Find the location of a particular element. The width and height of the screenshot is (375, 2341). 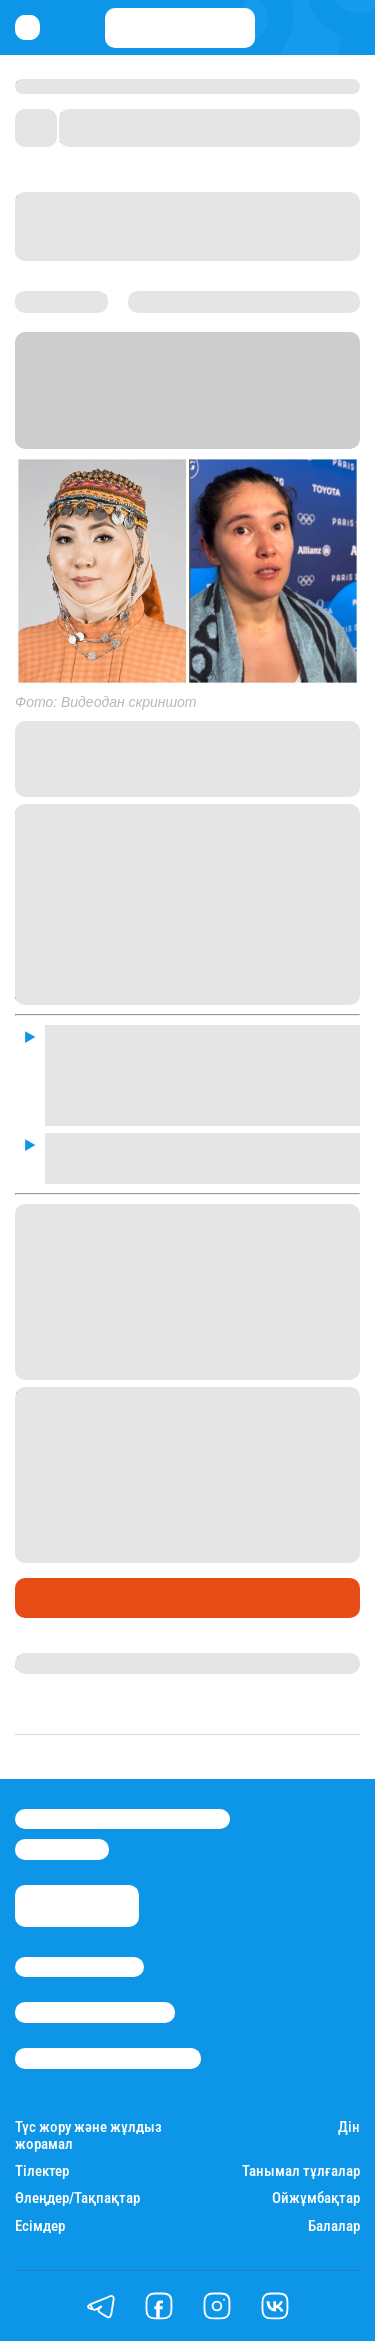

Балалар is located at coordinates (334, 2226).